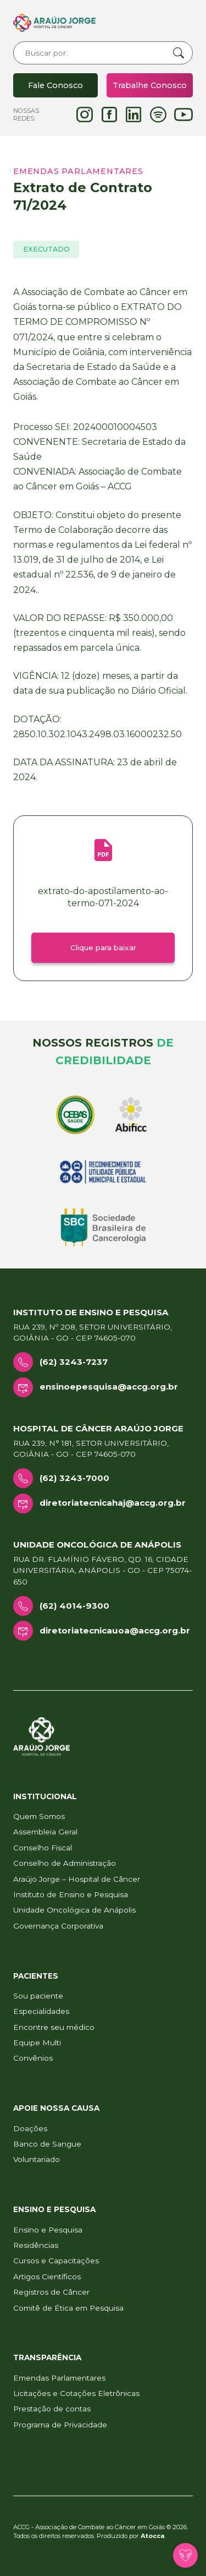  Describe the element at coordinates (109, 1386) in the screenshot. I see `ensinoepesquisa@accg.org.br` at that location.